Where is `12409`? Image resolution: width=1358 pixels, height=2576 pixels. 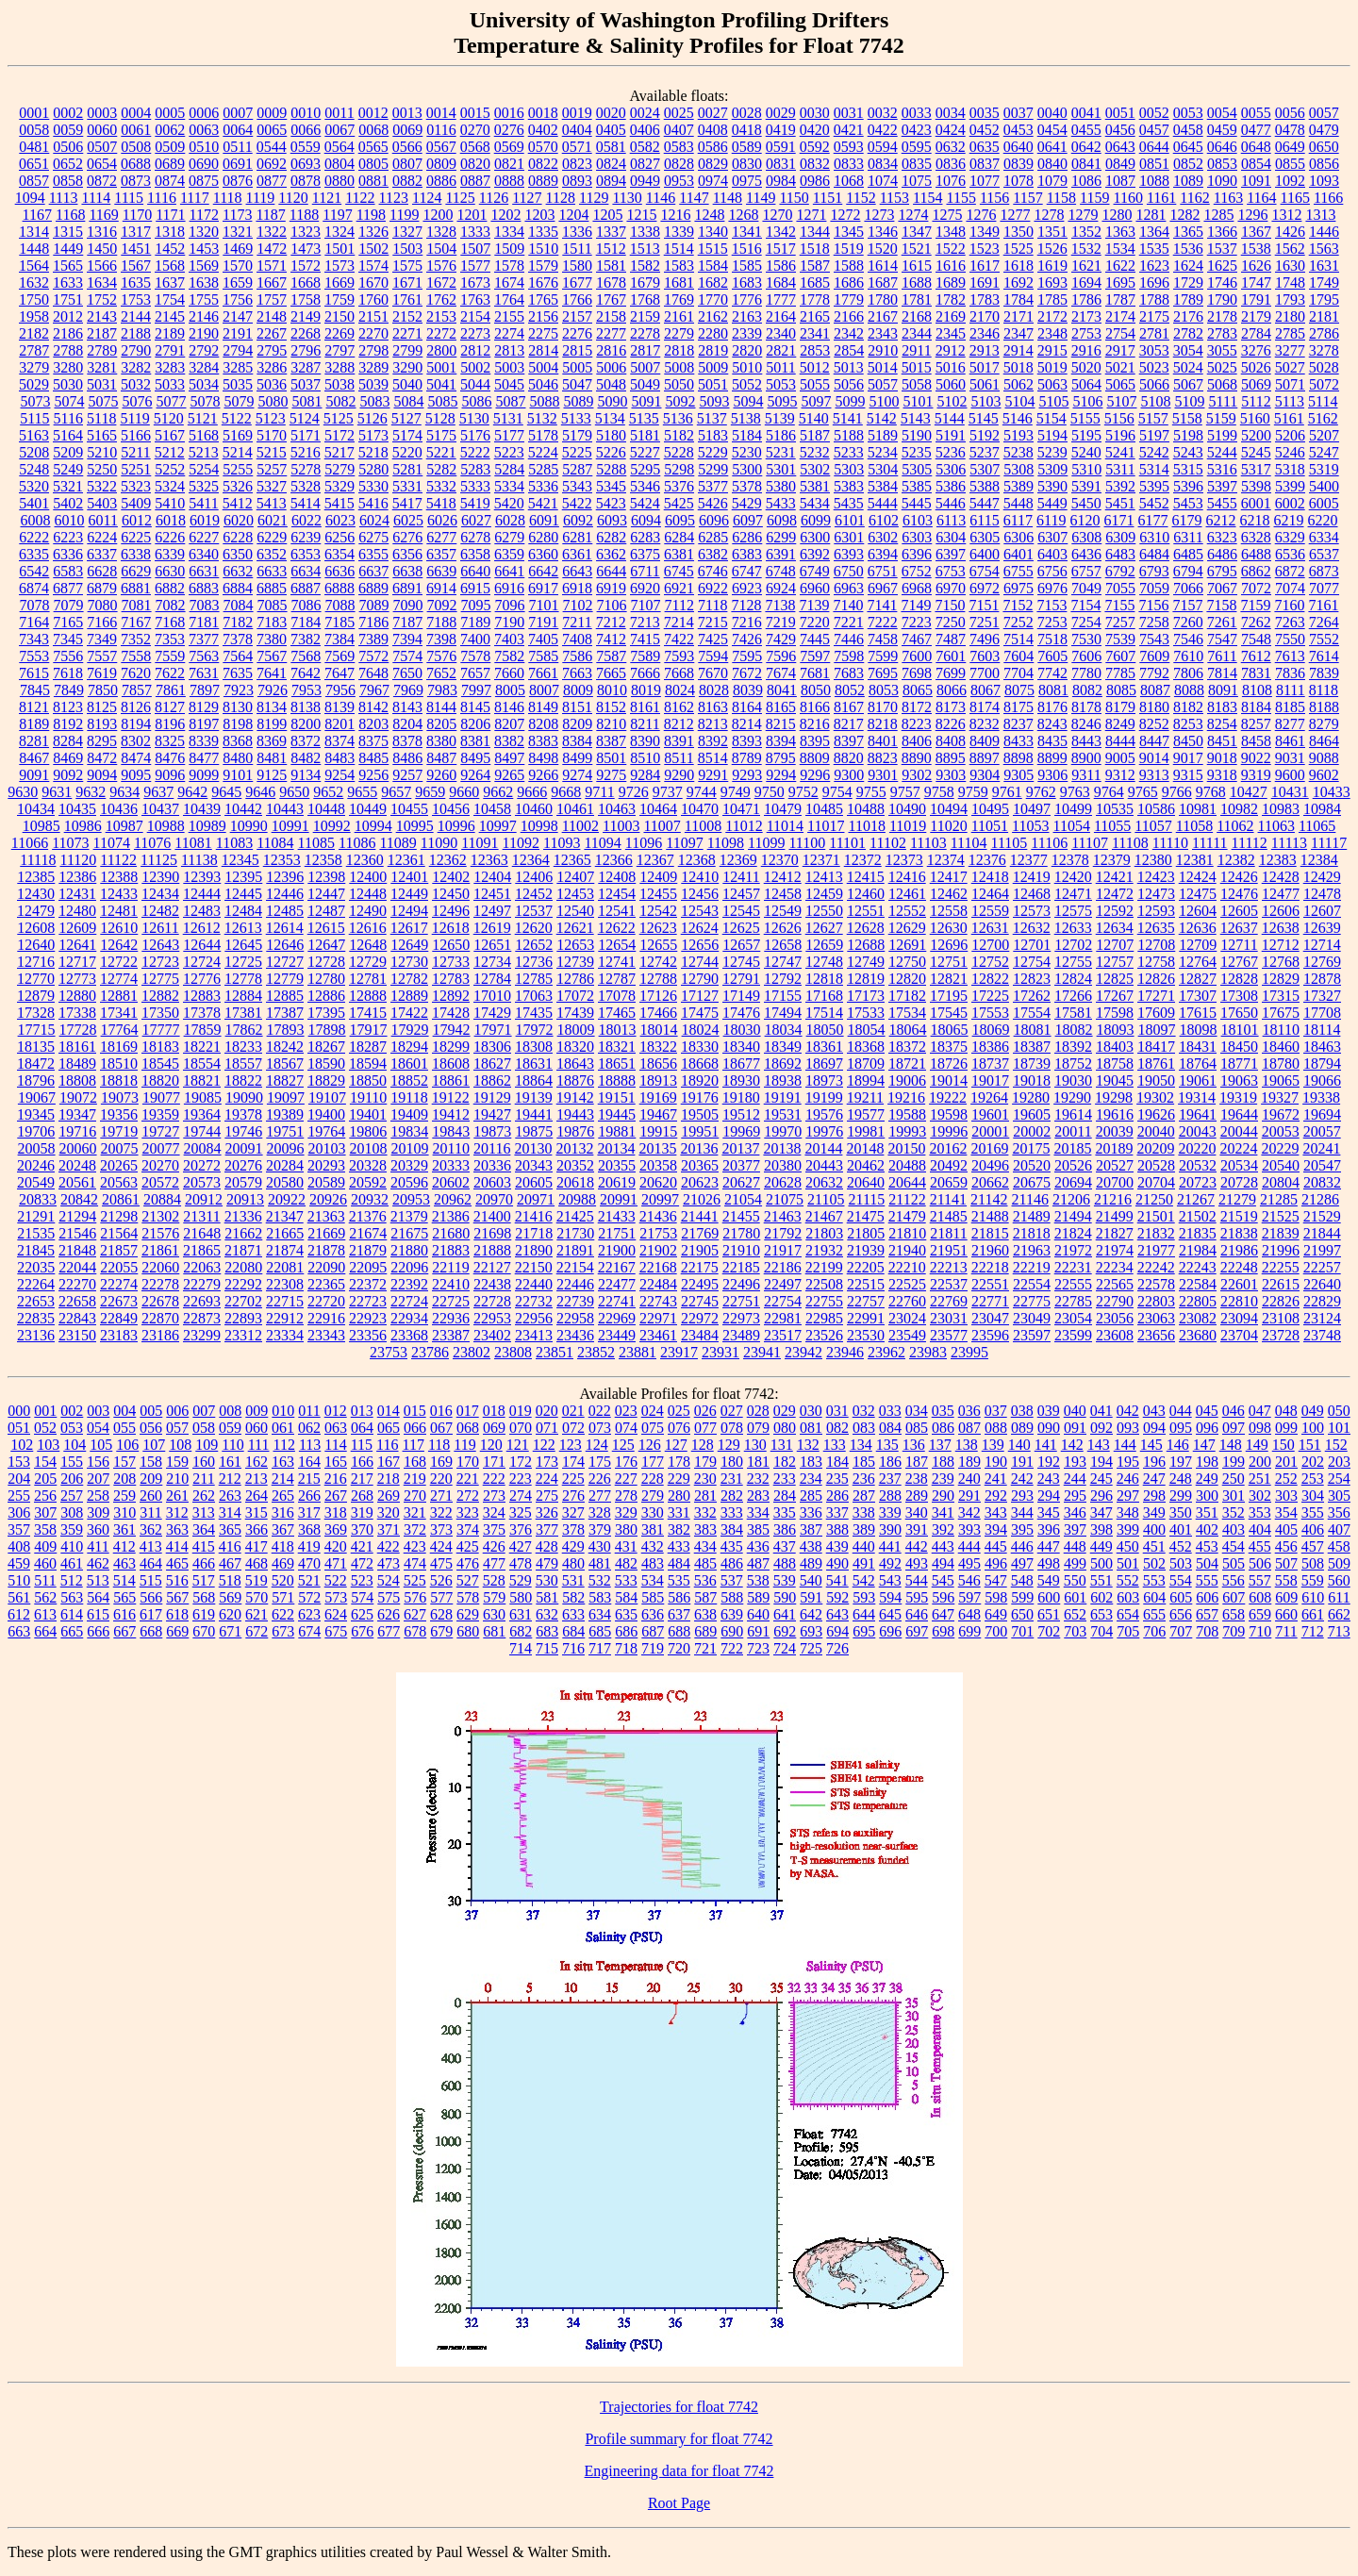
12409 is located at coordinates (658, 877).